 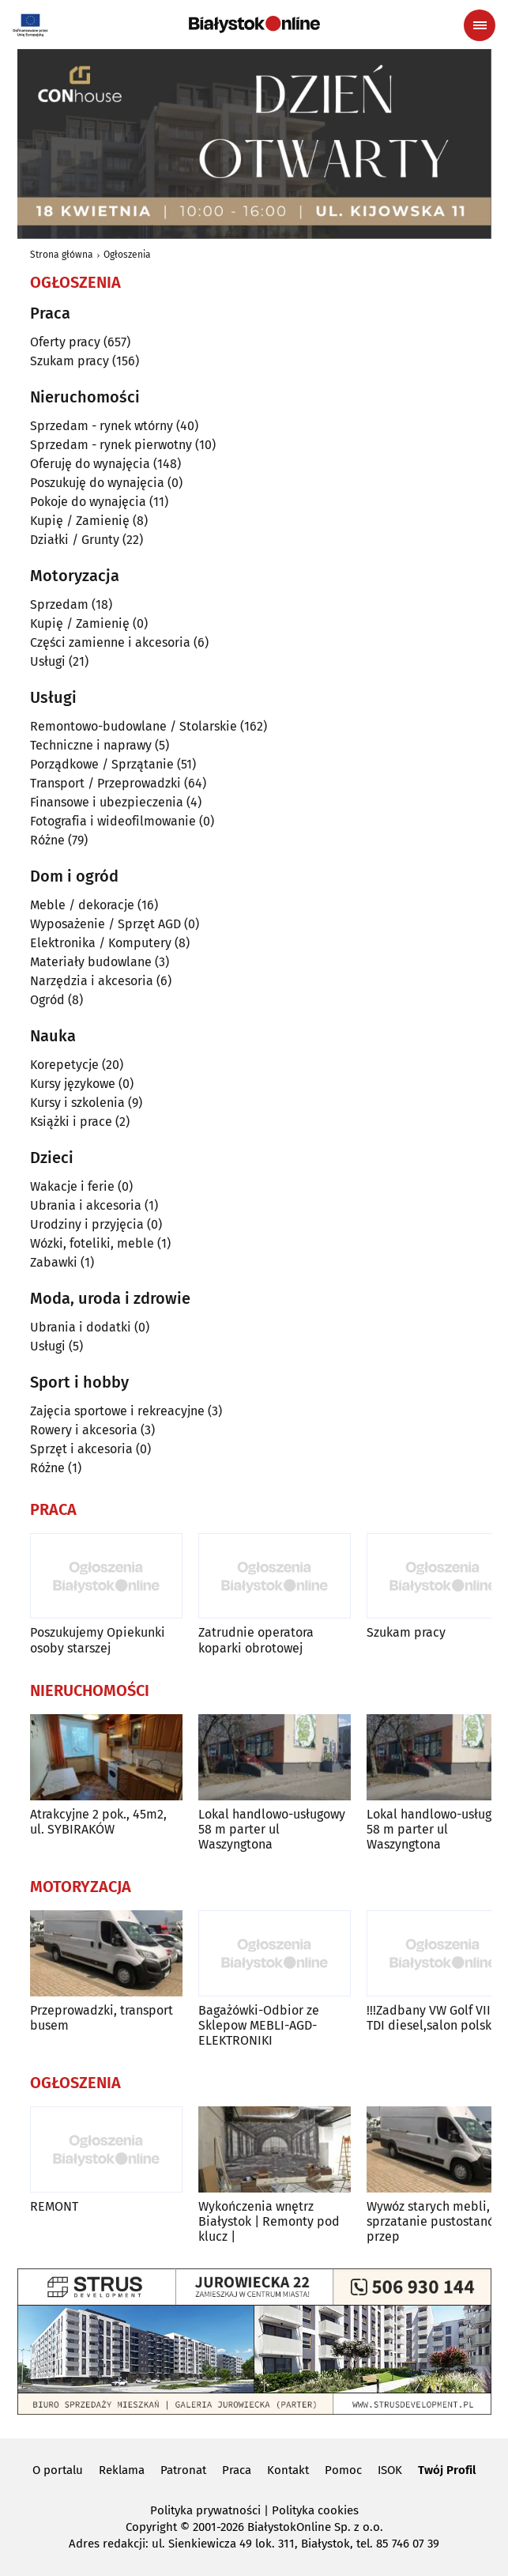 What do you see at coordinates (256, 1640) in the screenshot?
I see `Zatrudnie operatora koparki obrotowej` at bounding box center [256, 1640].